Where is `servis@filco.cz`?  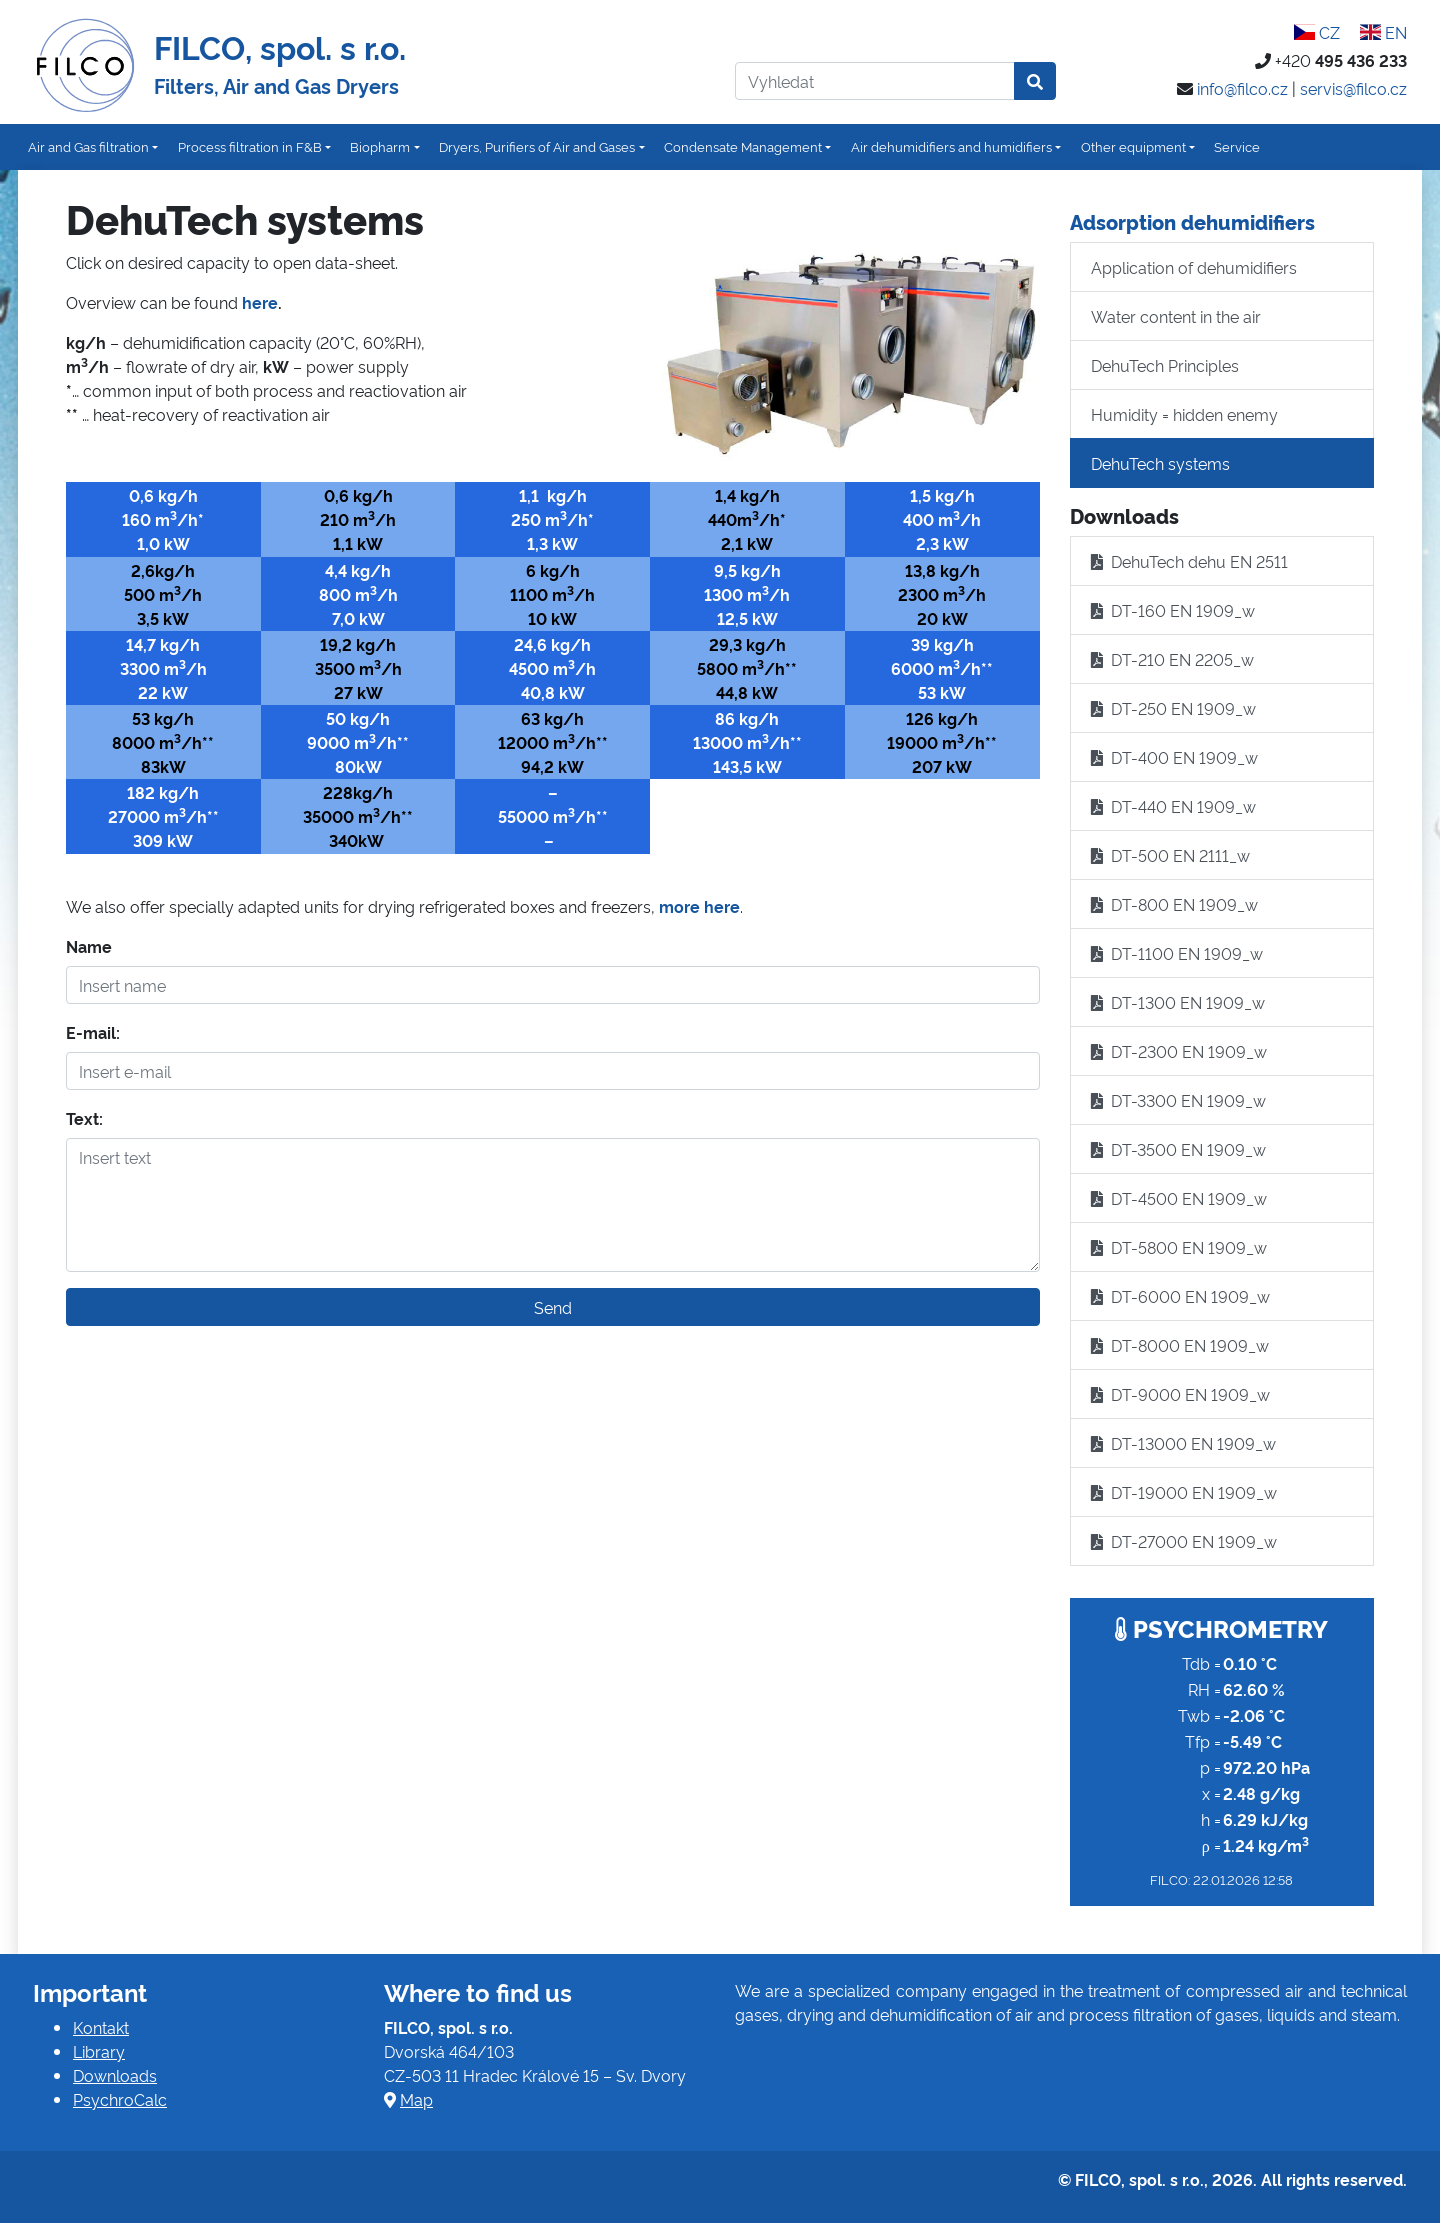 servis@filco.cz is located at coordinates (1353, 88).